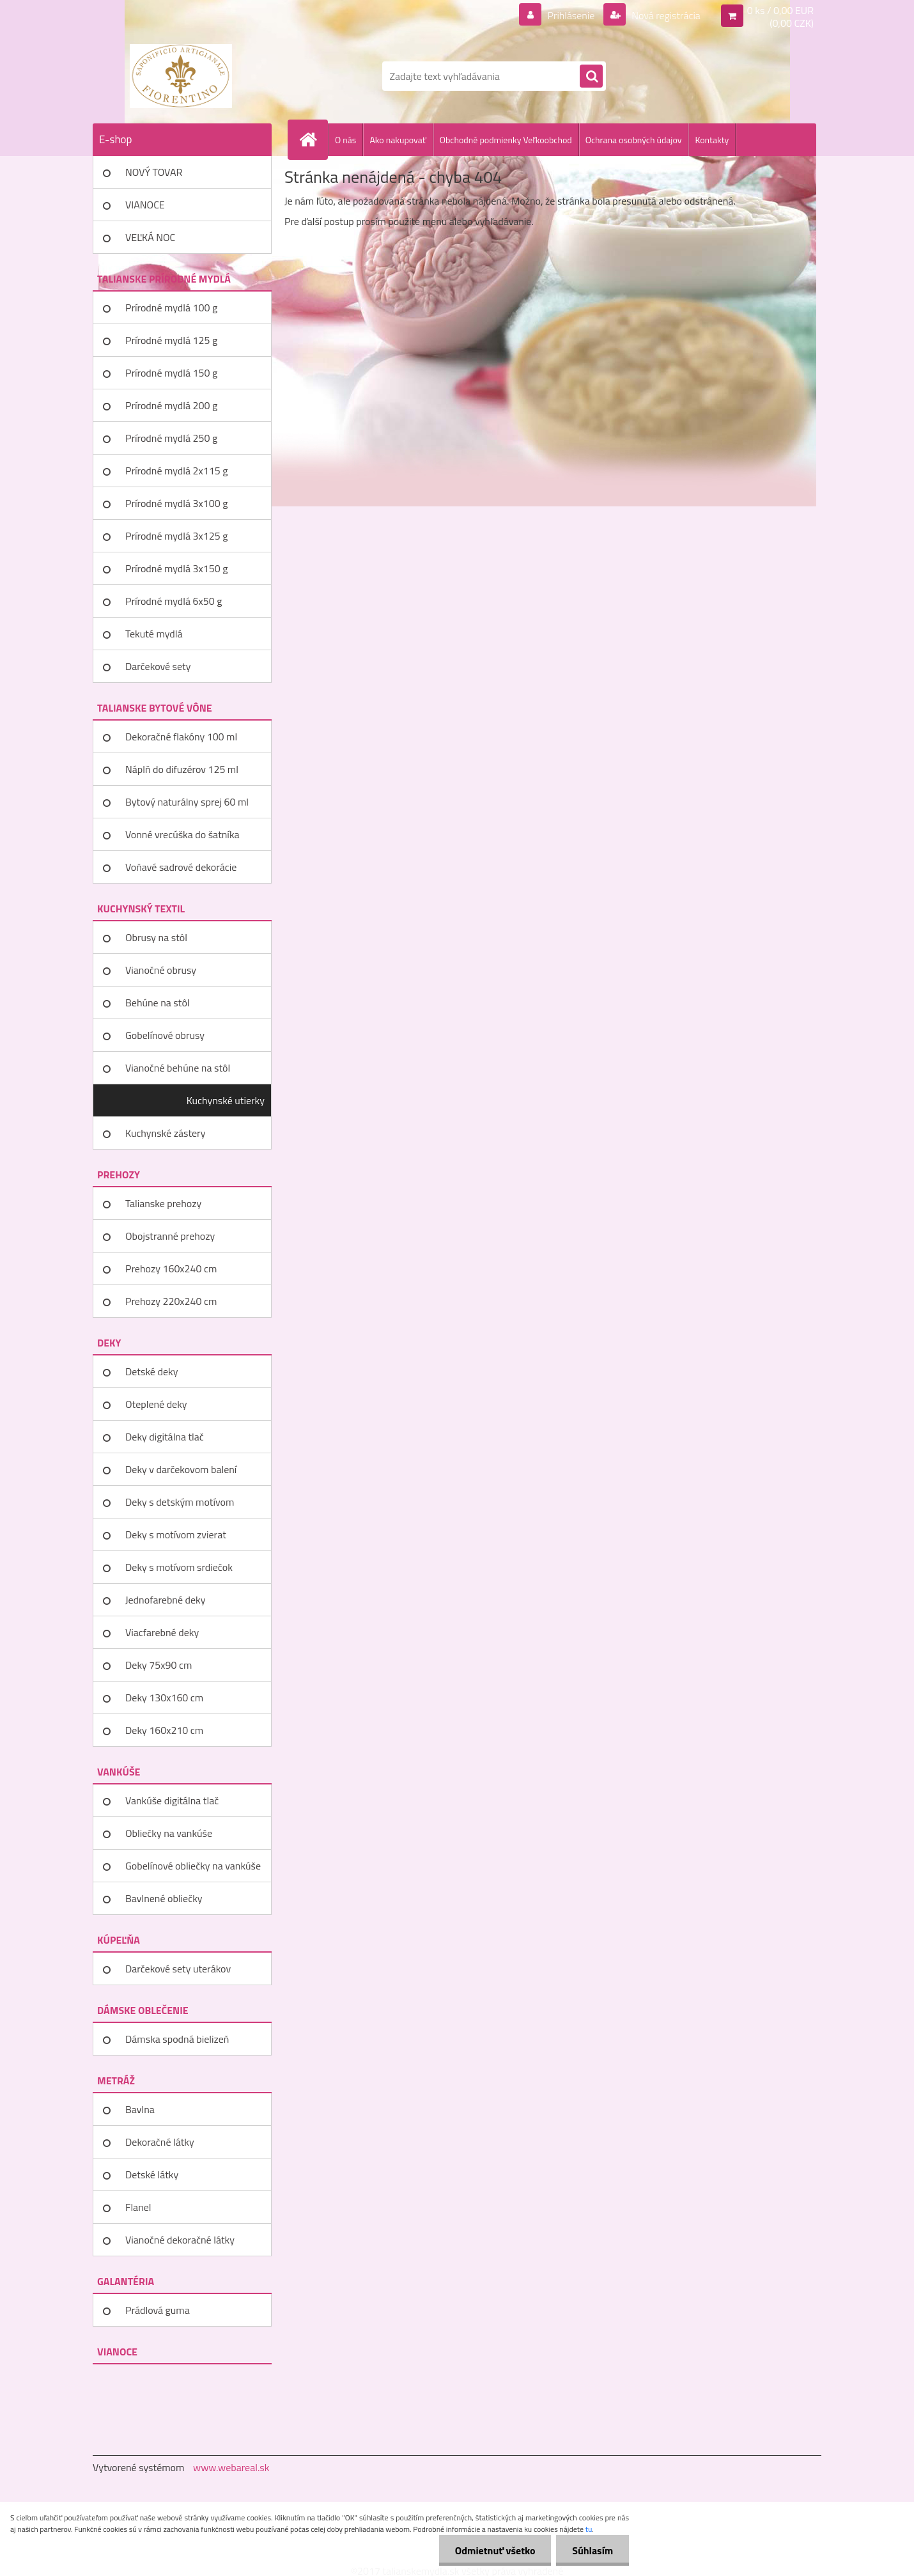 This screenshot has width=914, height=2576. Describe the element at coordinates (171, 438) in the screenshot. I see `Prírodné mydlá 250 g` at that location.